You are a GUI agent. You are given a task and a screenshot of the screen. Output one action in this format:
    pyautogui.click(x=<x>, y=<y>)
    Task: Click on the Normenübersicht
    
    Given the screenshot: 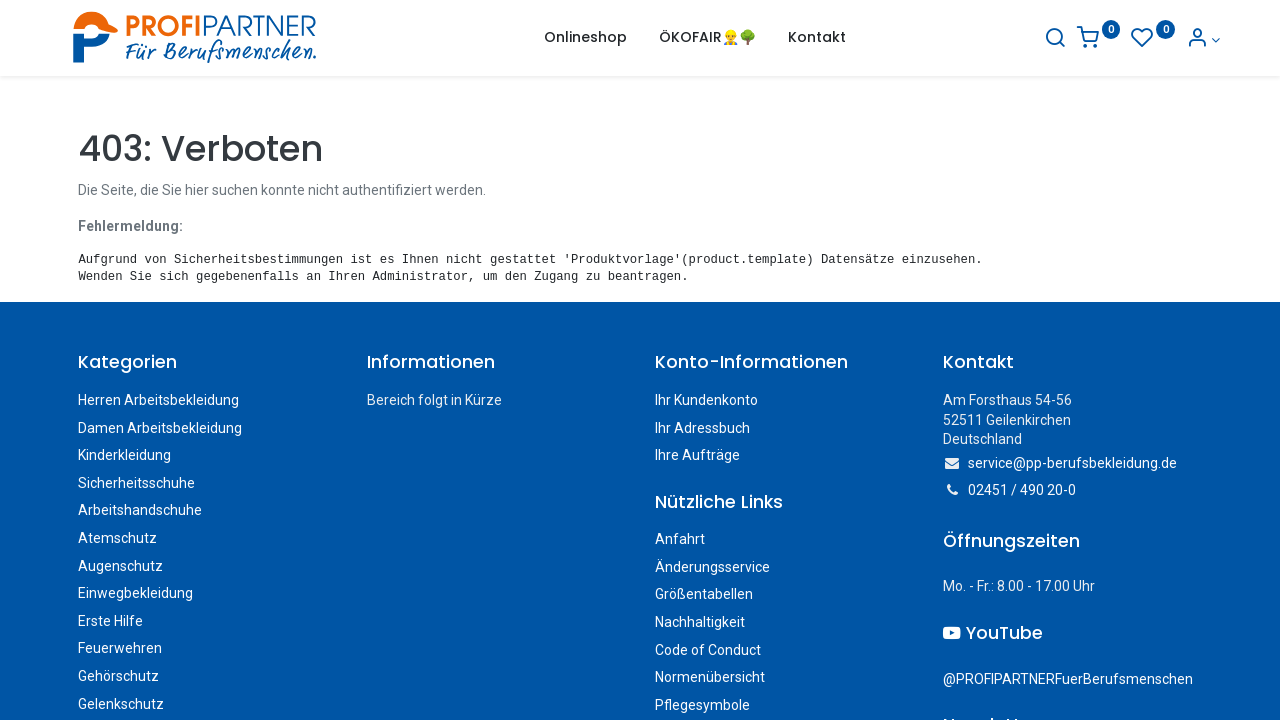 What is the action you would take?
    pyautogui.click(x=710, y=677)
    